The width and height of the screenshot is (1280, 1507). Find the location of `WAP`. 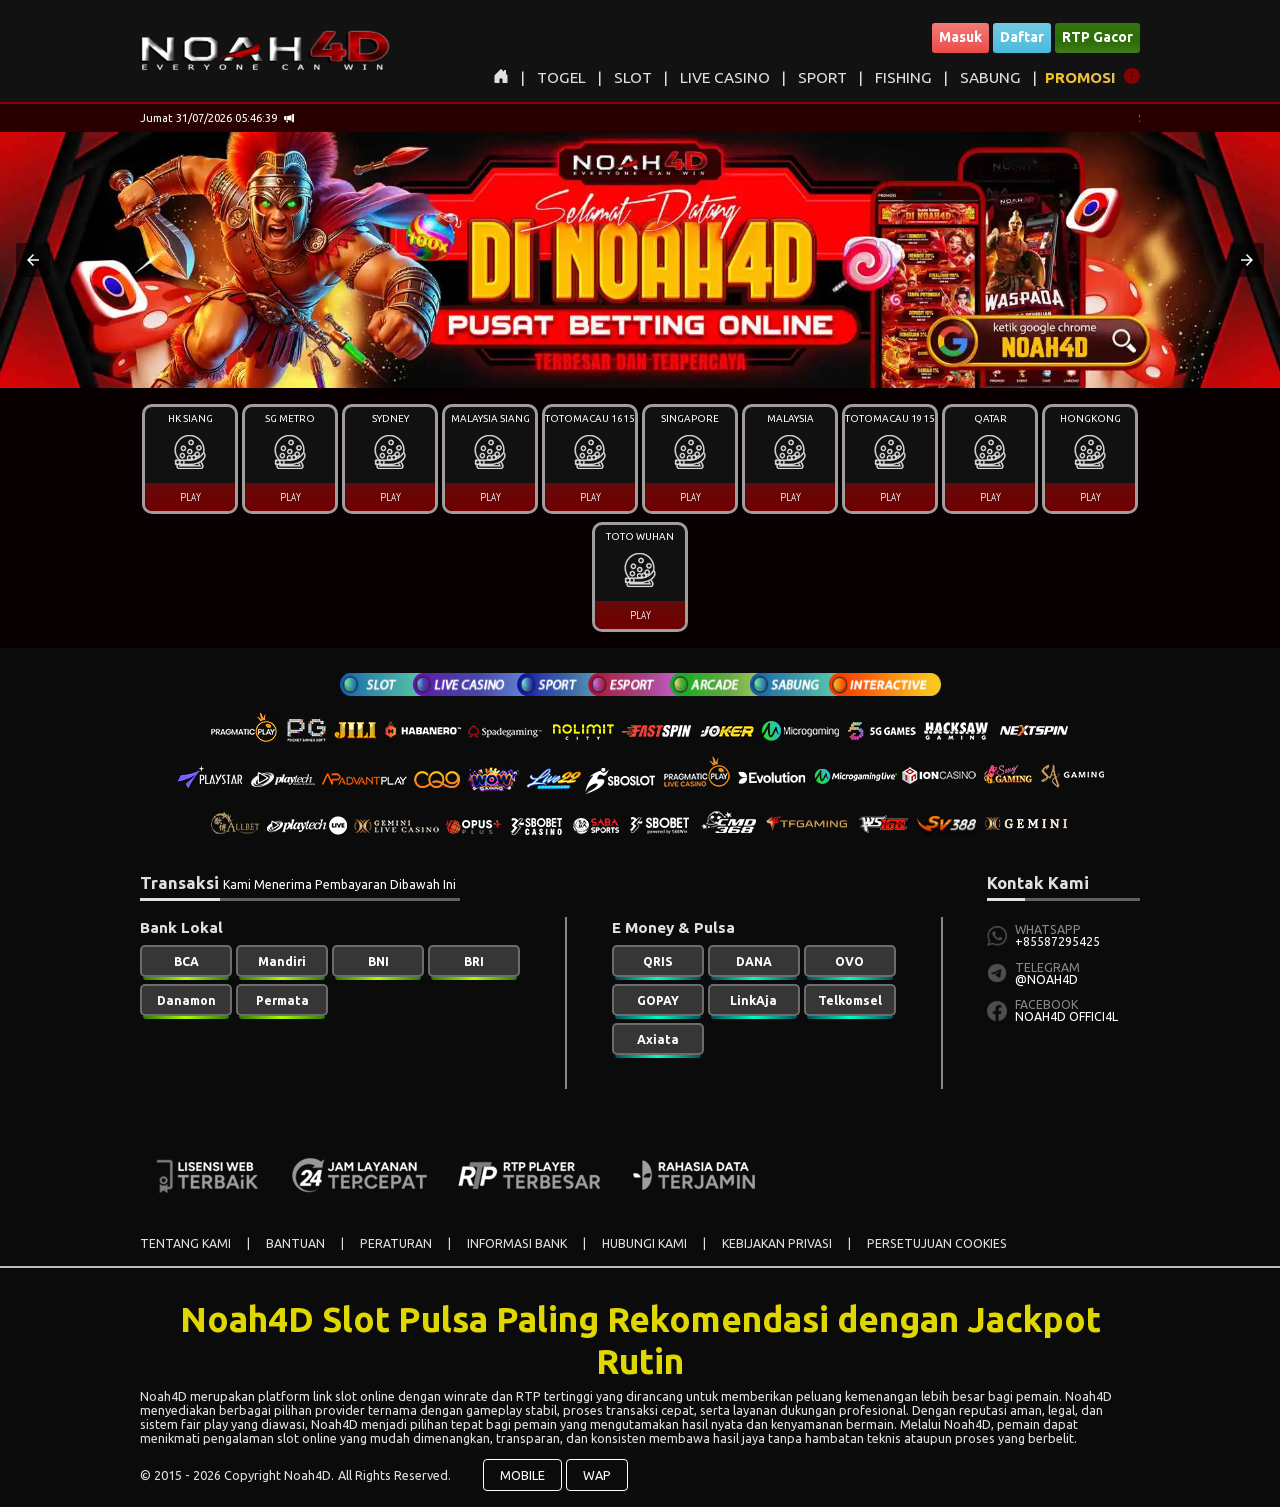

WAP is located at coordinates (597, 1475).